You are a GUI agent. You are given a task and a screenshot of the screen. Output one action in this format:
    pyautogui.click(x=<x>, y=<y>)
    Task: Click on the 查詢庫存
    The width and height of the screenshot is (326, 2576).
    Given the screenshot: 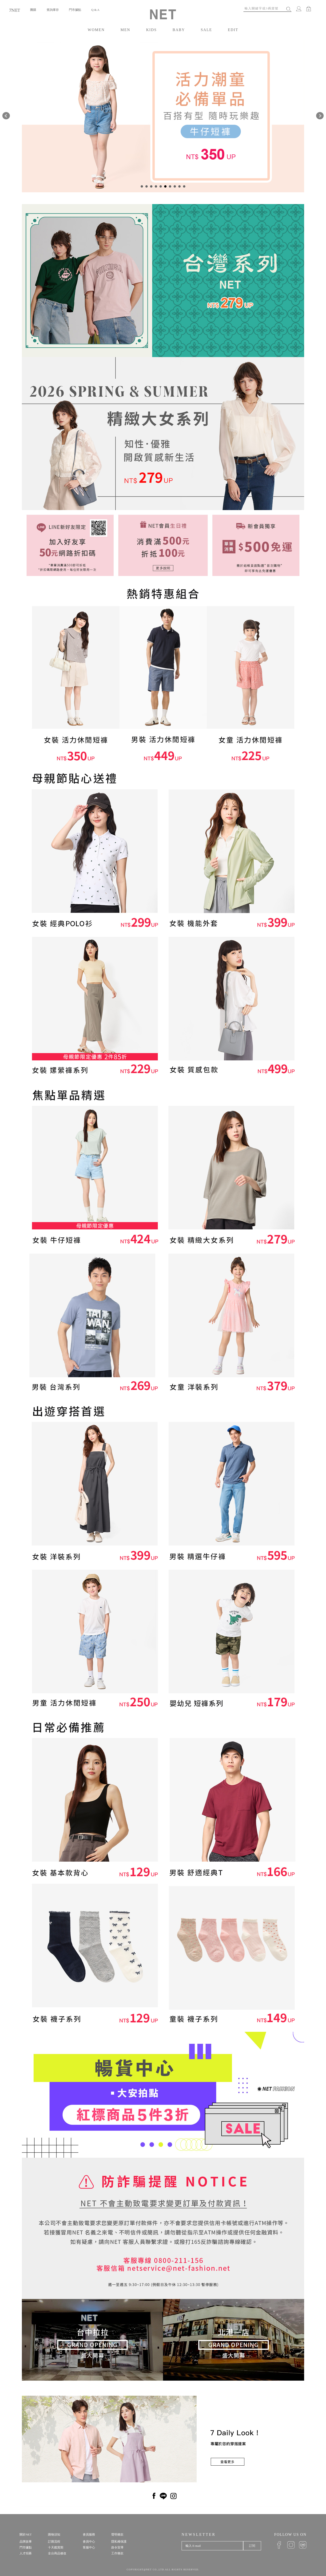 What is the action you would take?
    pyautogui.click(x=53, y=10)
    